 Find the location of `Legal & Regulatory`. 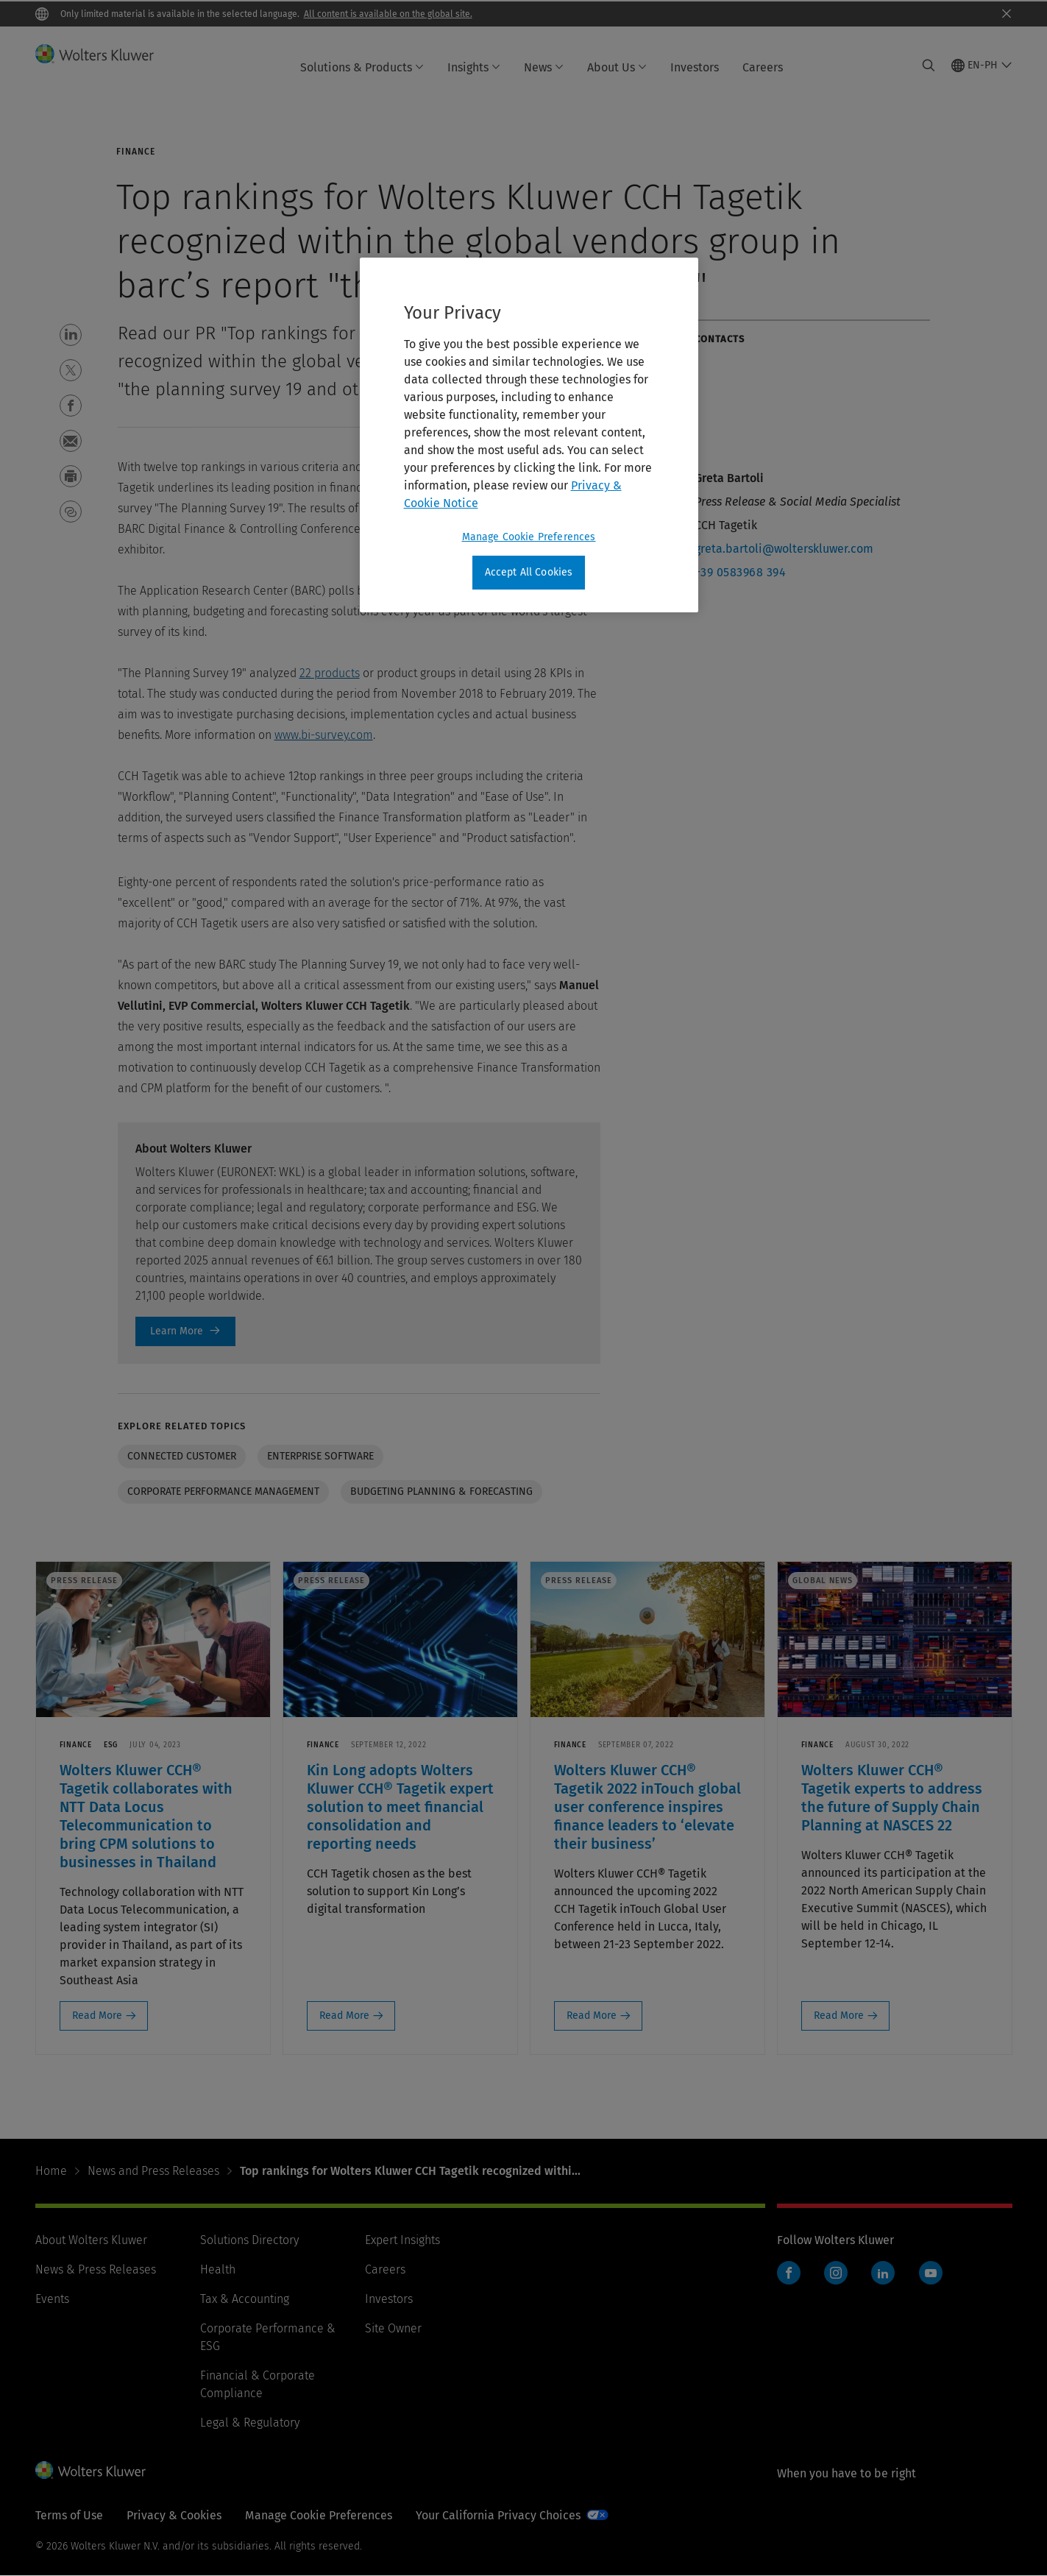

Legal & Regulatory is located at coordinates (249, 2423).